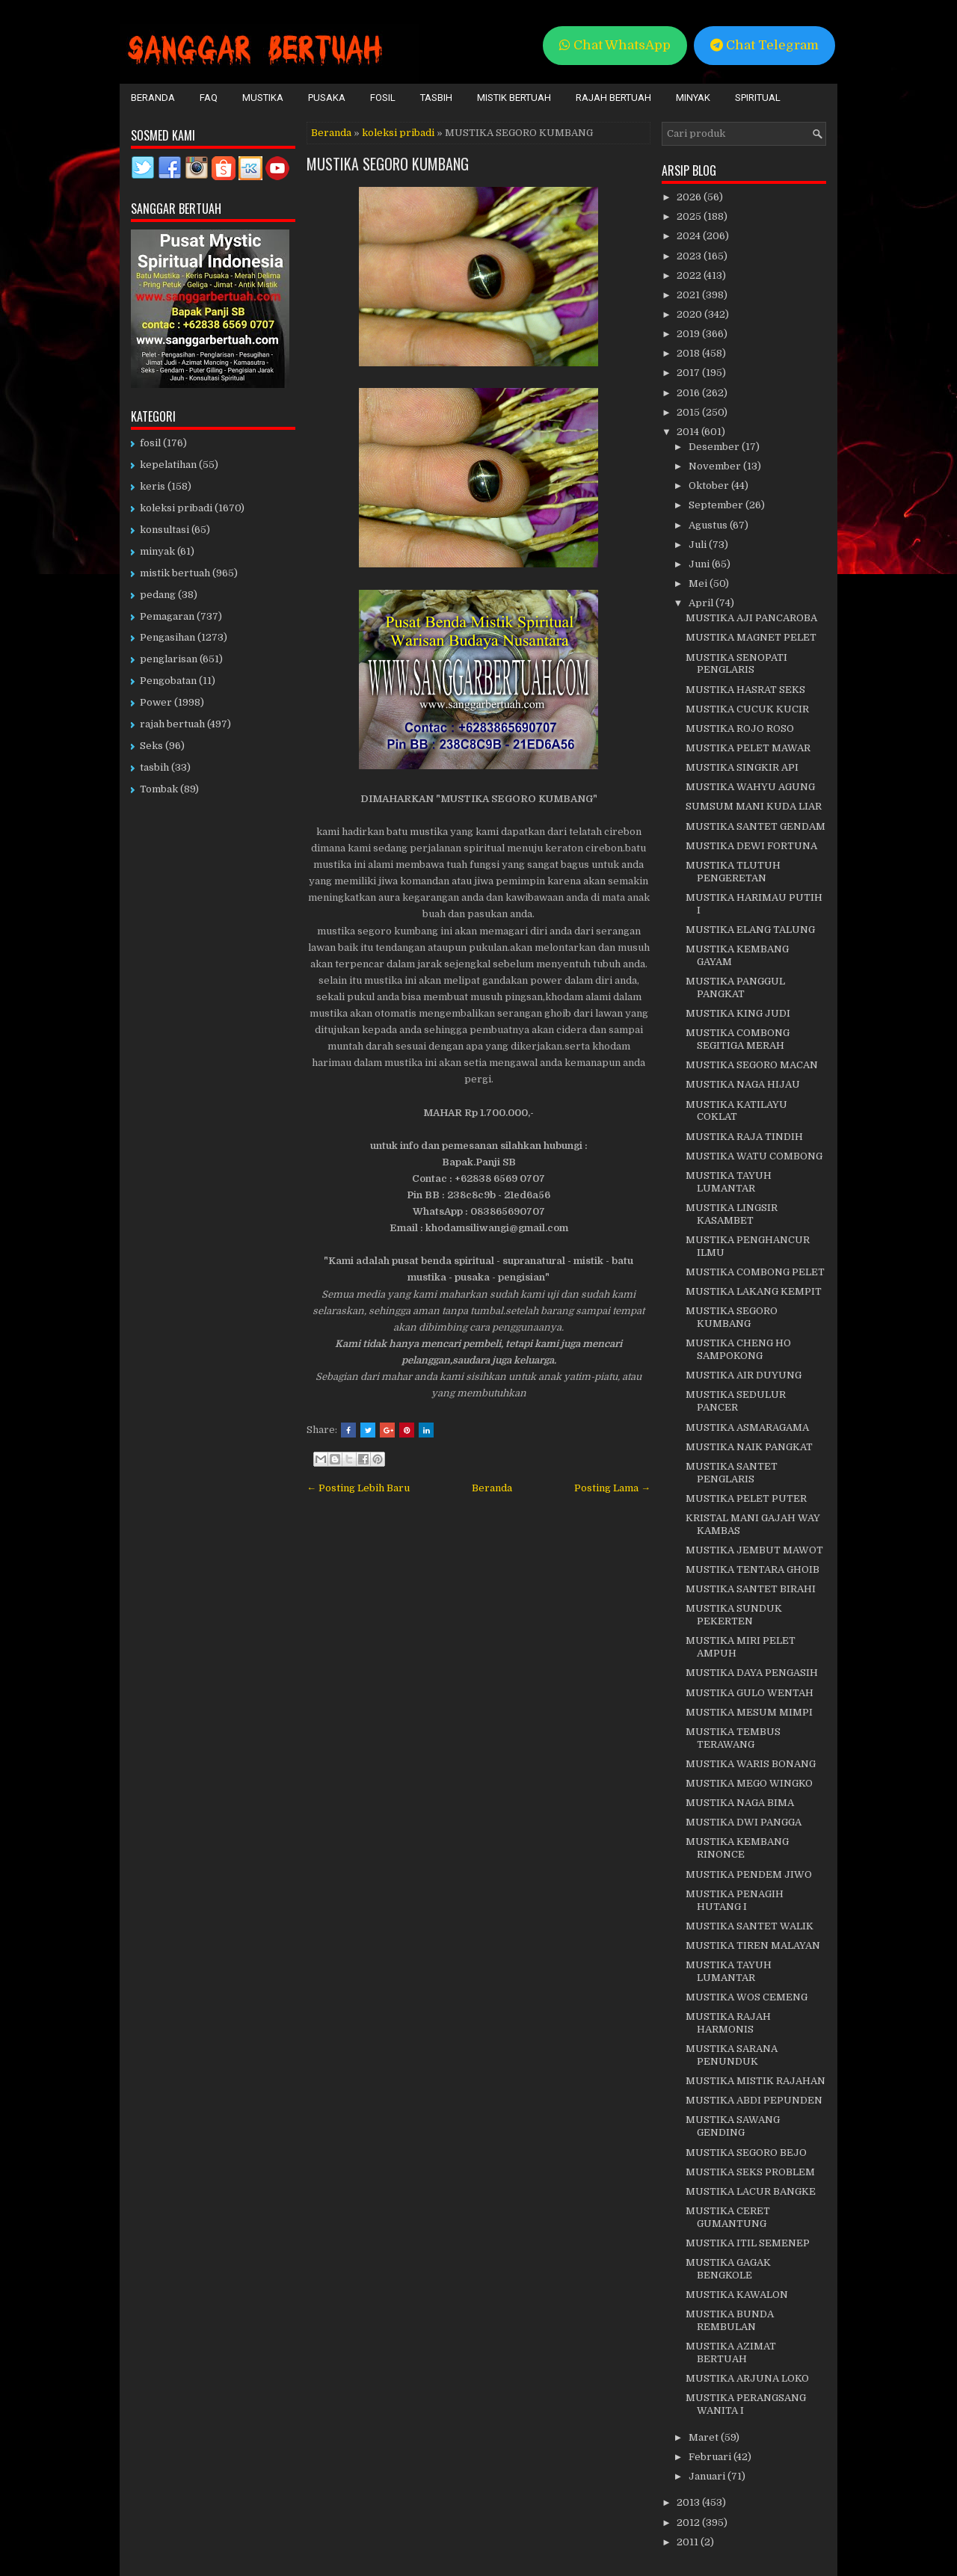  Describe the element at coordinates (152, 486) in the screenshot. I see `keris` at that location.